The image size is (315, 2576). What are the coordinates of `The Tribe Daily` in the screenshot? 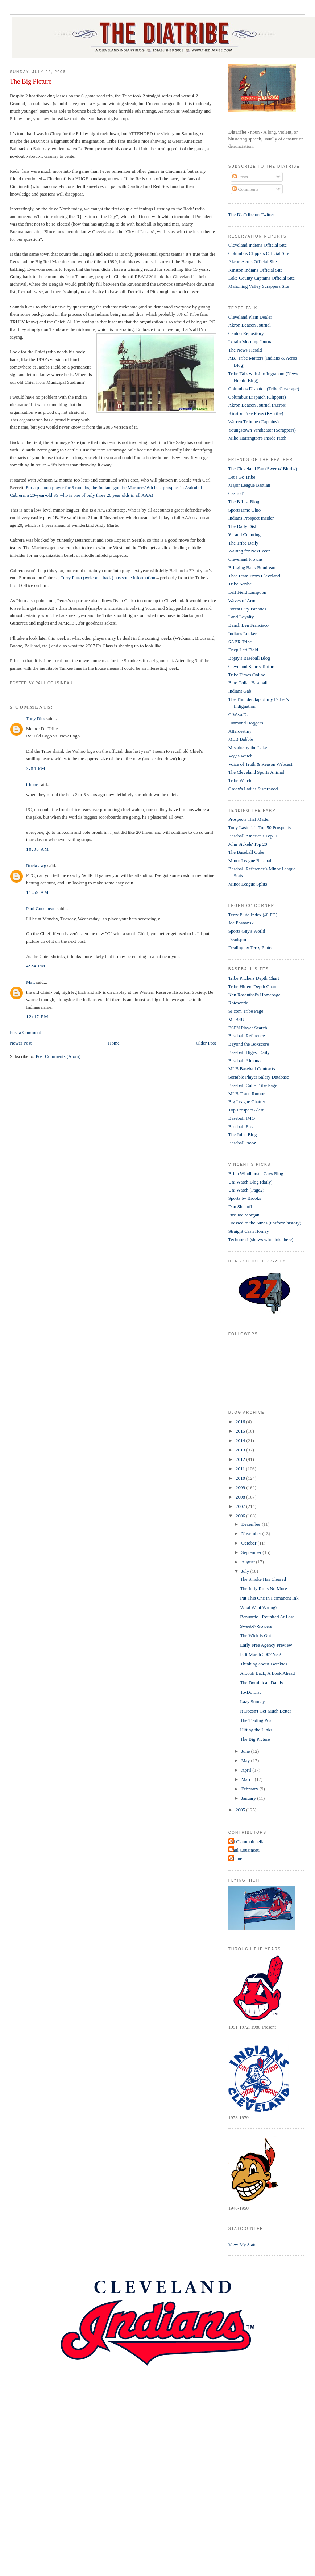 It's located at (243, 543).